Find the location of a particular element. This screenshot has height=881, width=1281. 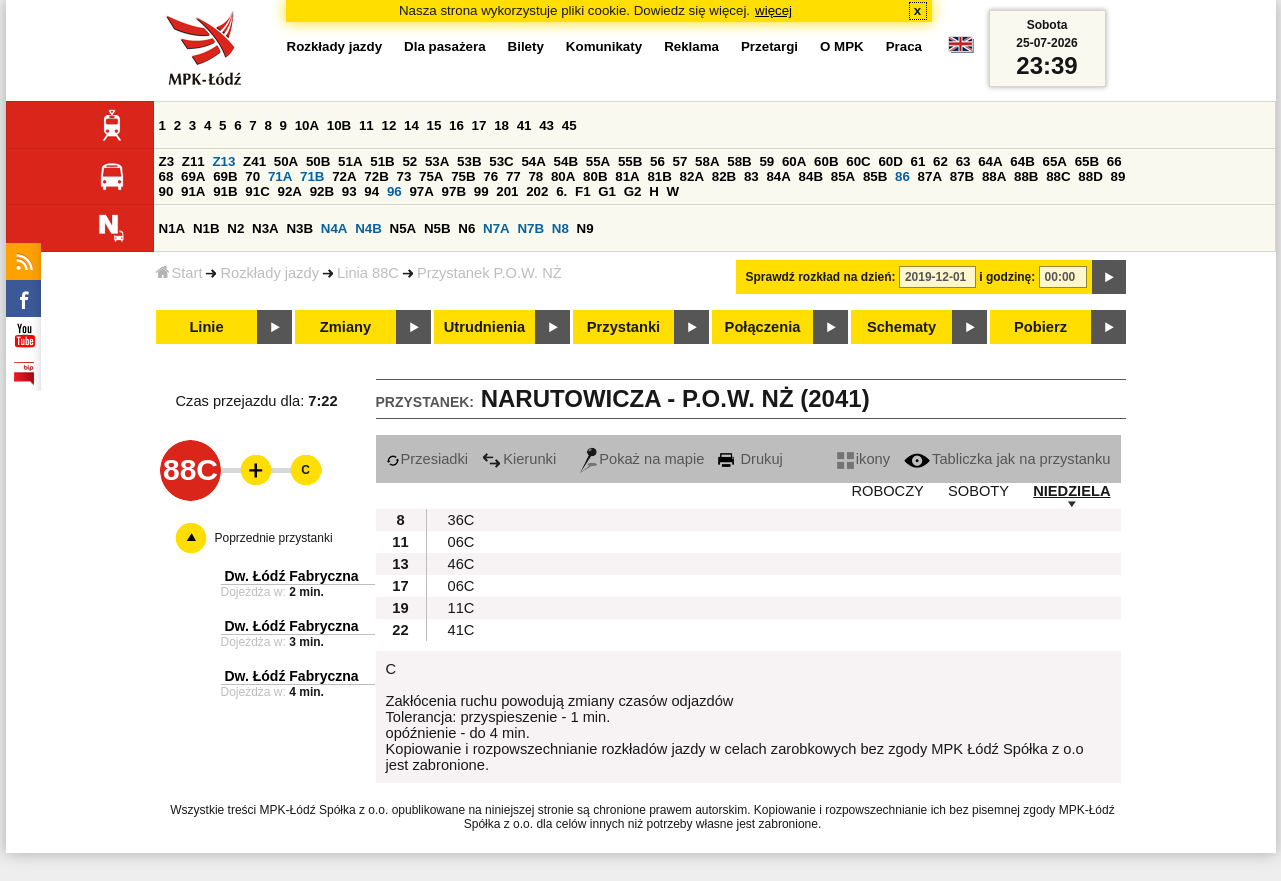

46C is located at coordinates (461, 564).